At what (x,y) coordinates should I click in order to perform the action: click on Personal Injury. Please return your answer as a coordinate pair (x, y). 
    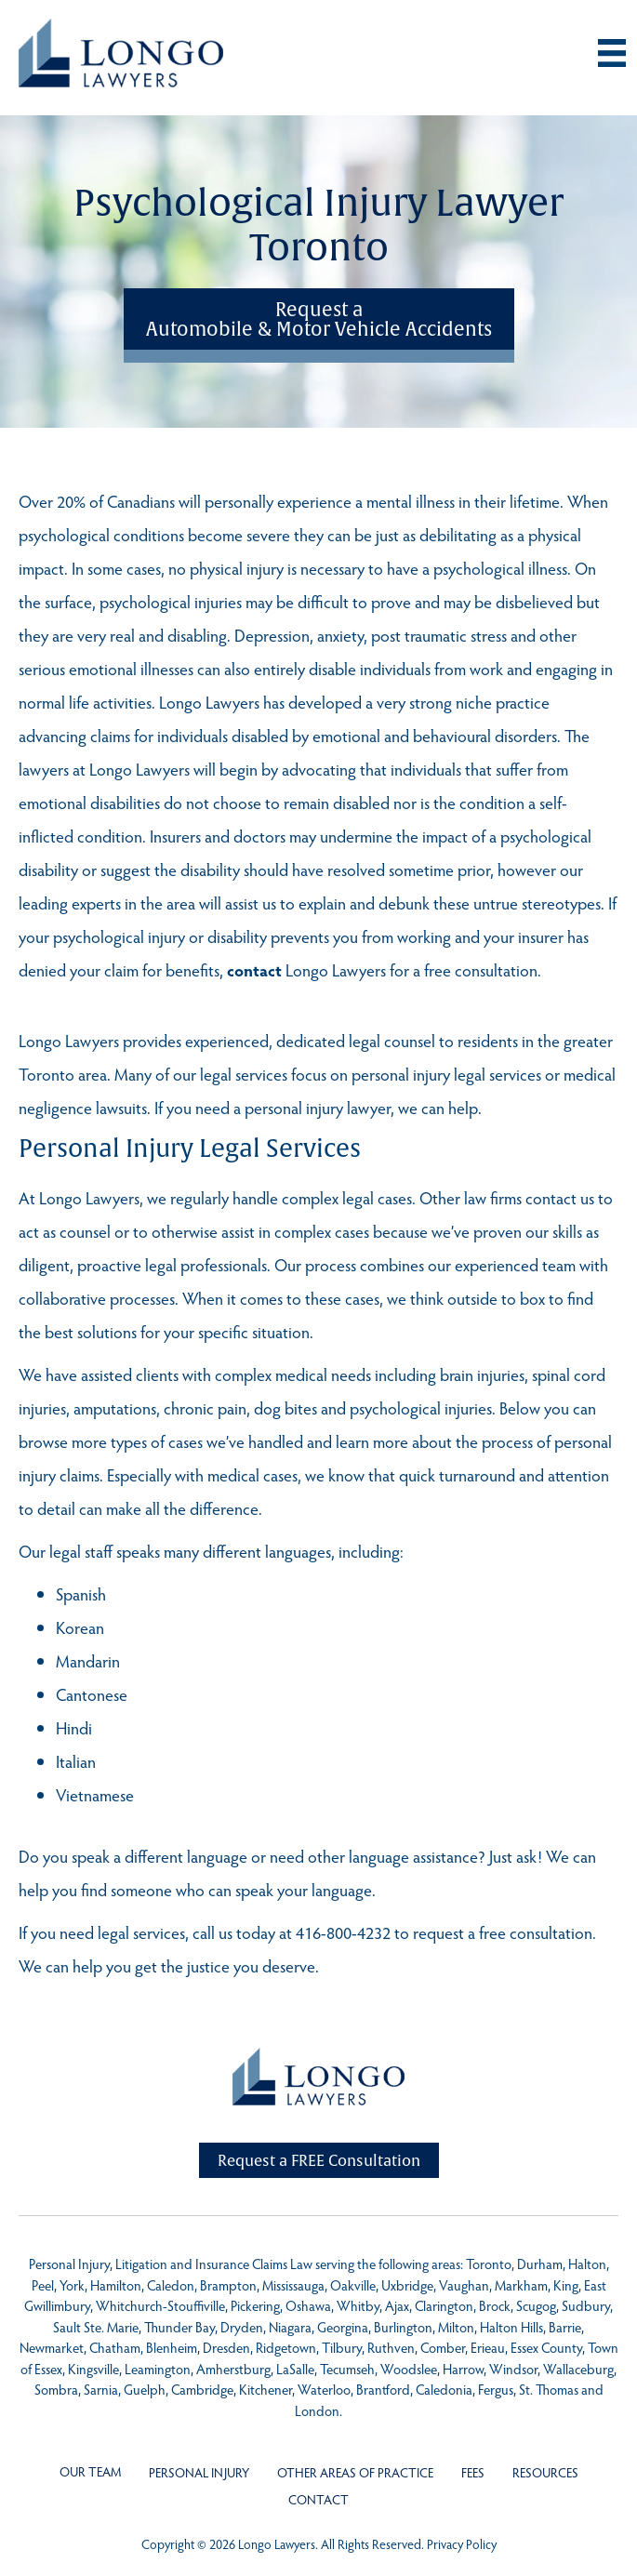
    Looking at the image, I should click on (199, 2472).